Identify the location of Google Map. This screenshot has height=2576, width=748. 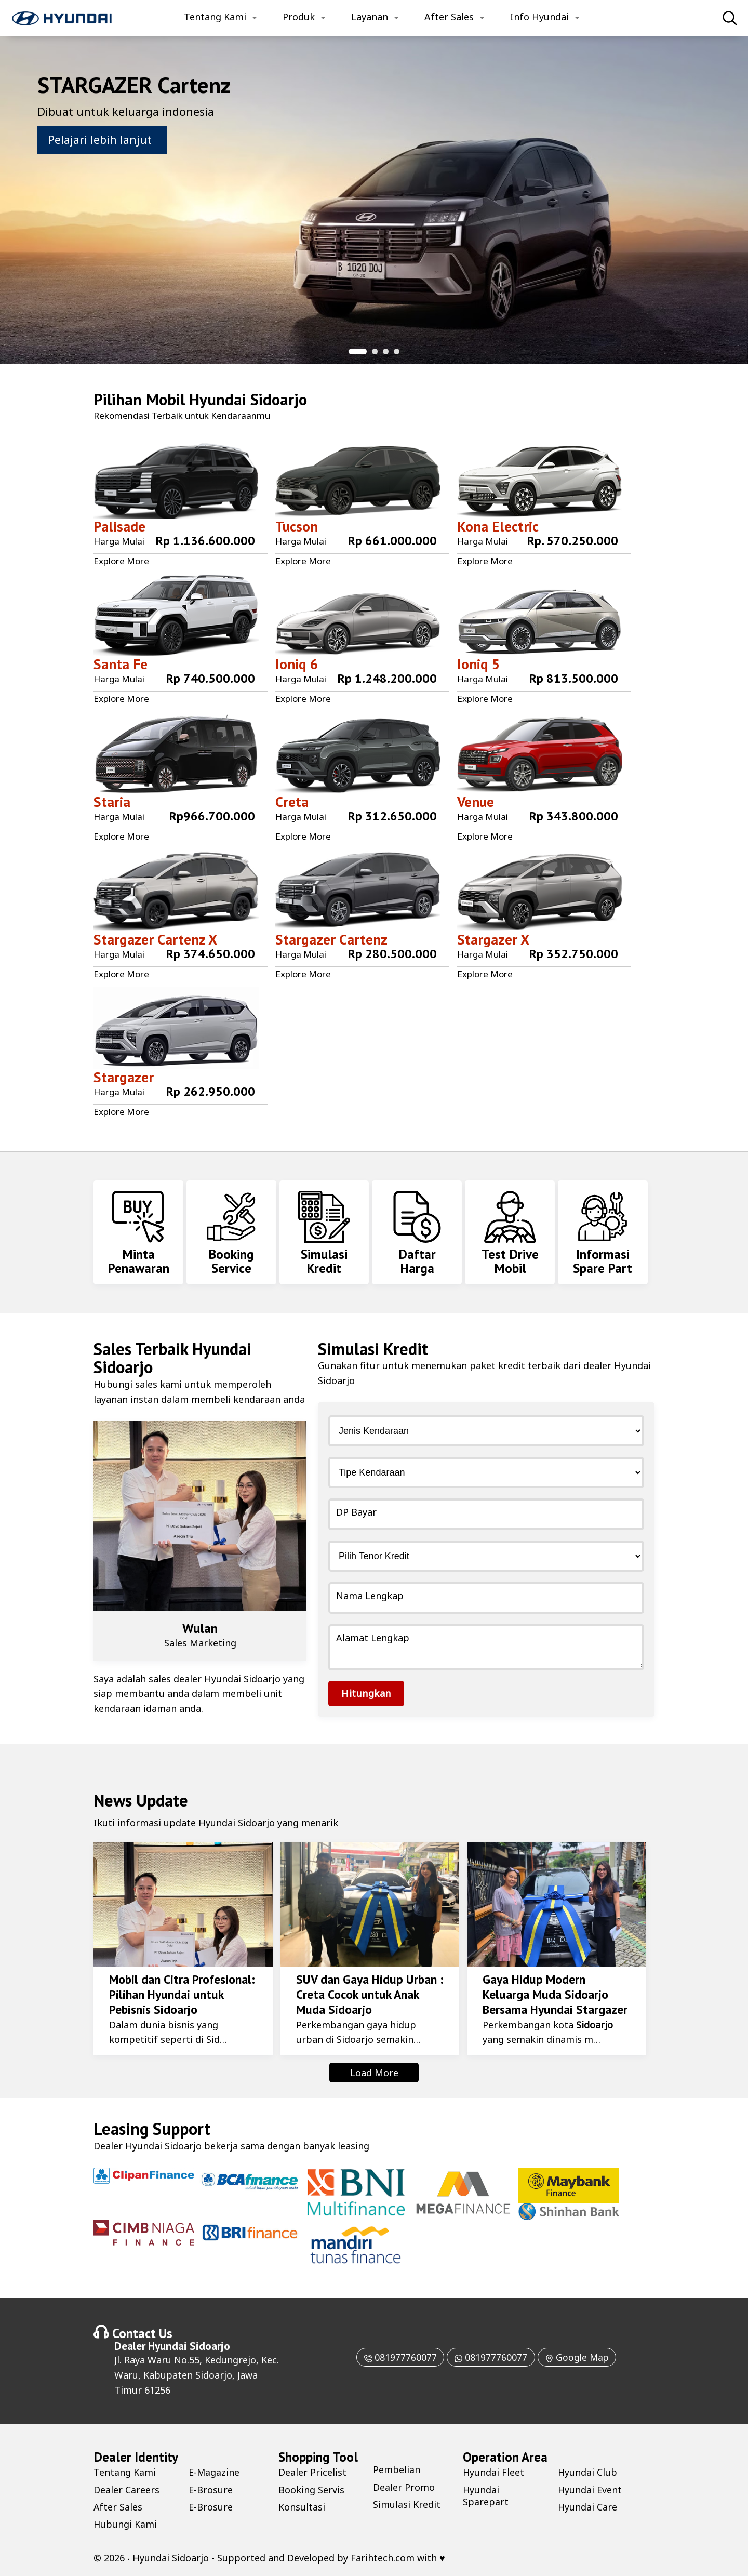
(578, 2357).